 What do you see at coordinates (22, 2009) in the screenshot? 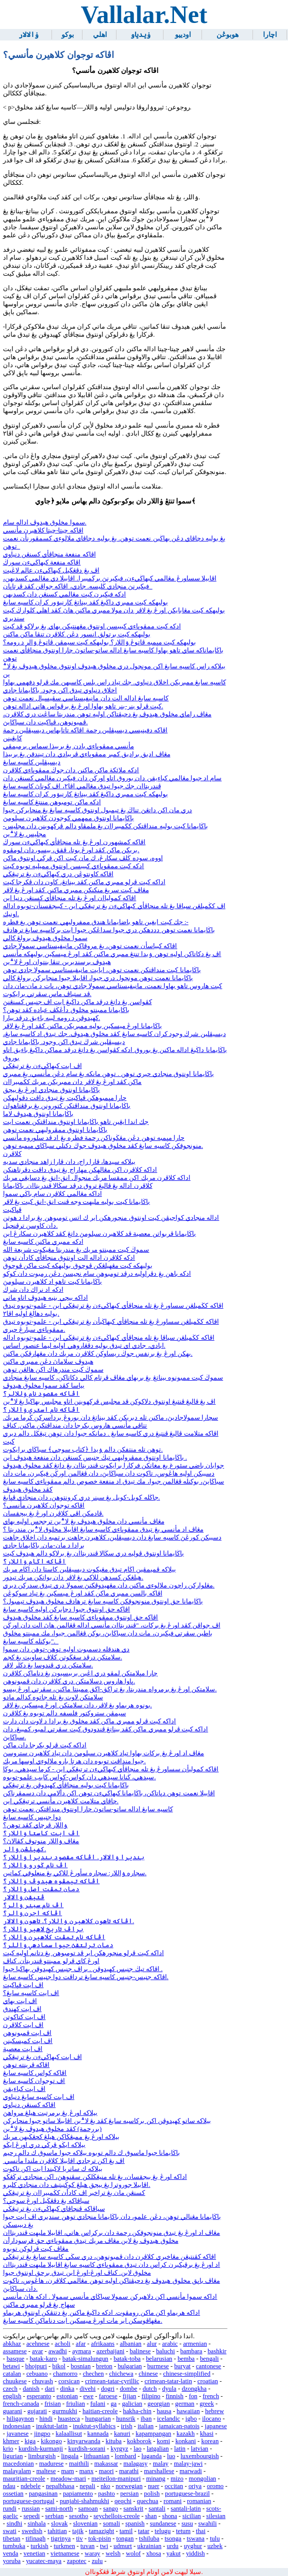
I see `اڤ ايت كهندق` at bounding box center [22, 2009].